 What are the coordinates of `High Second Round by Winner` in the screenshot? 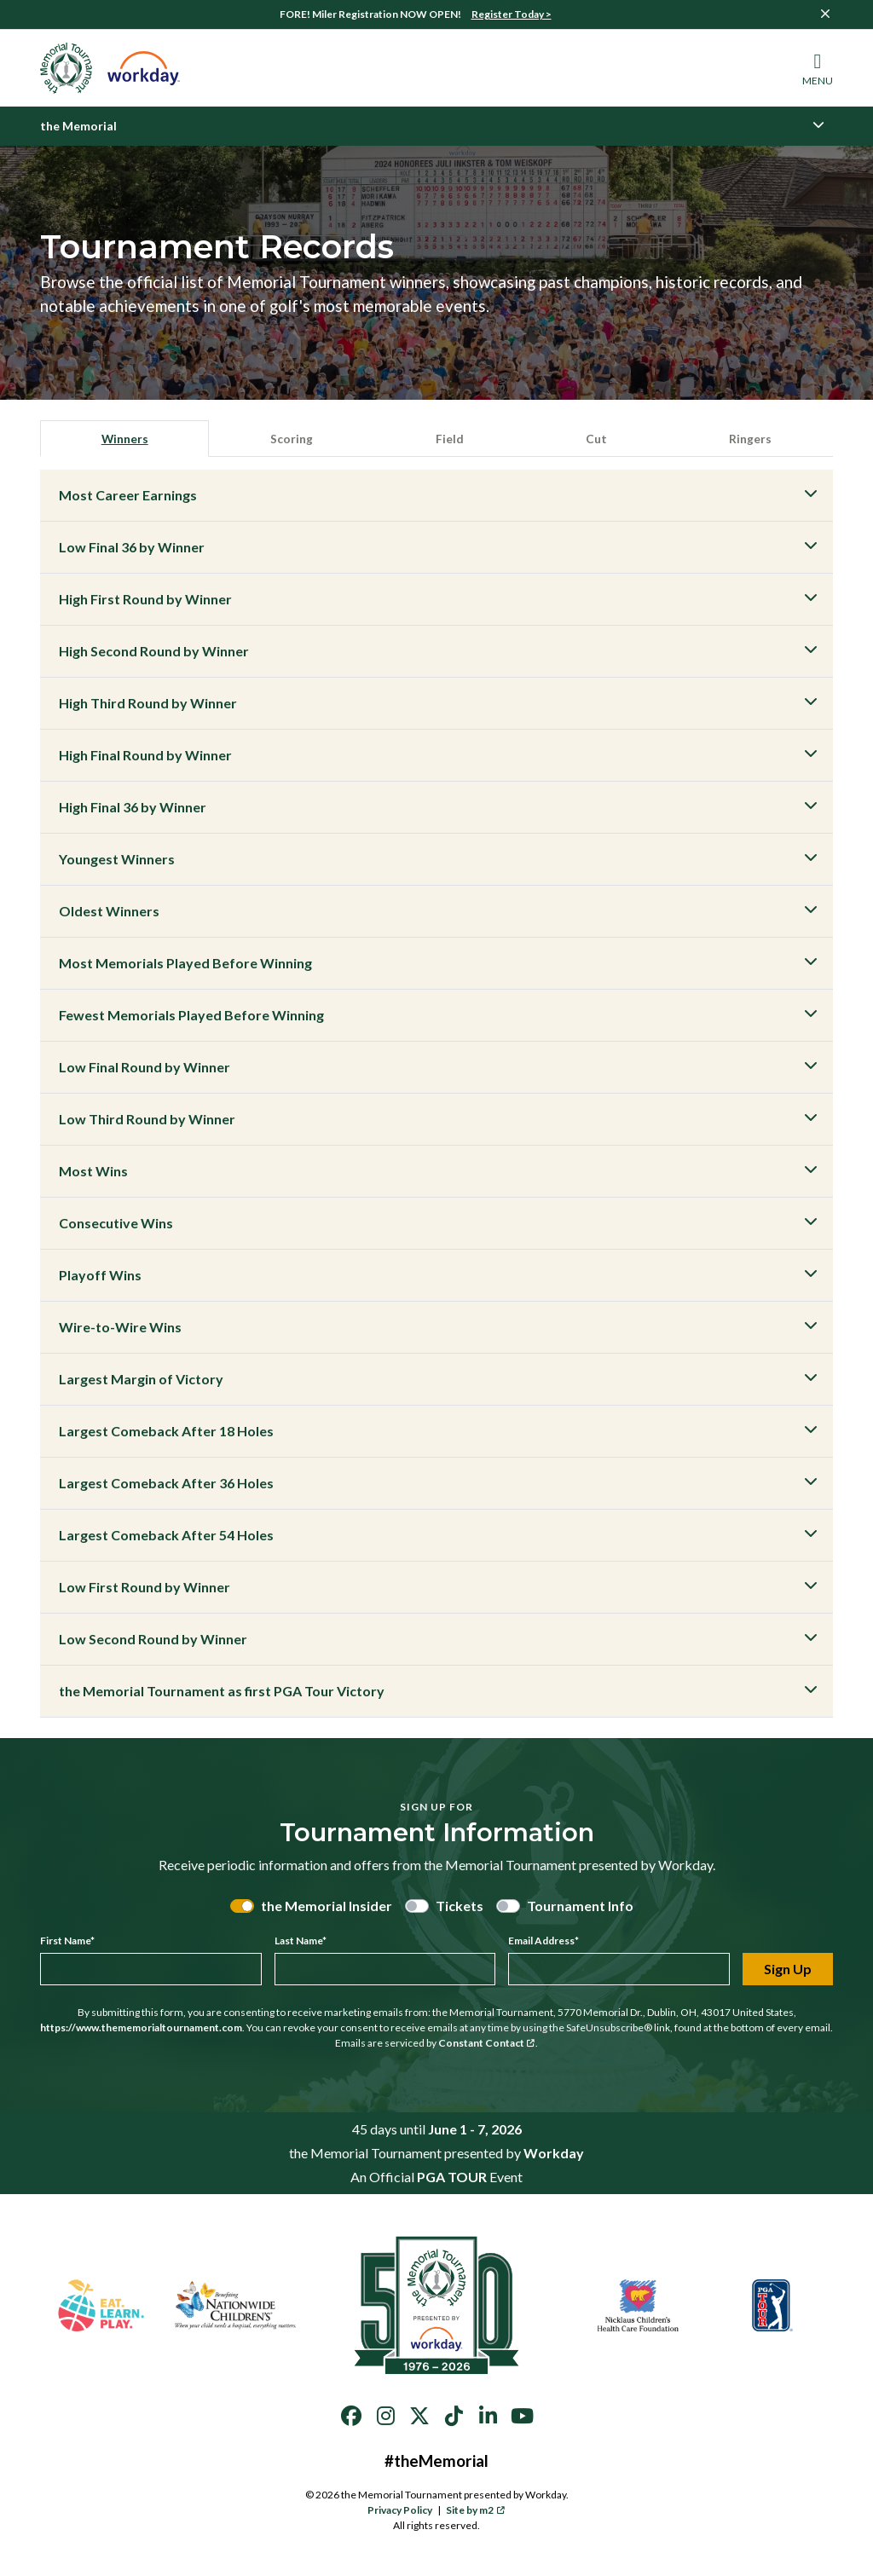 It's located at (154, 653).